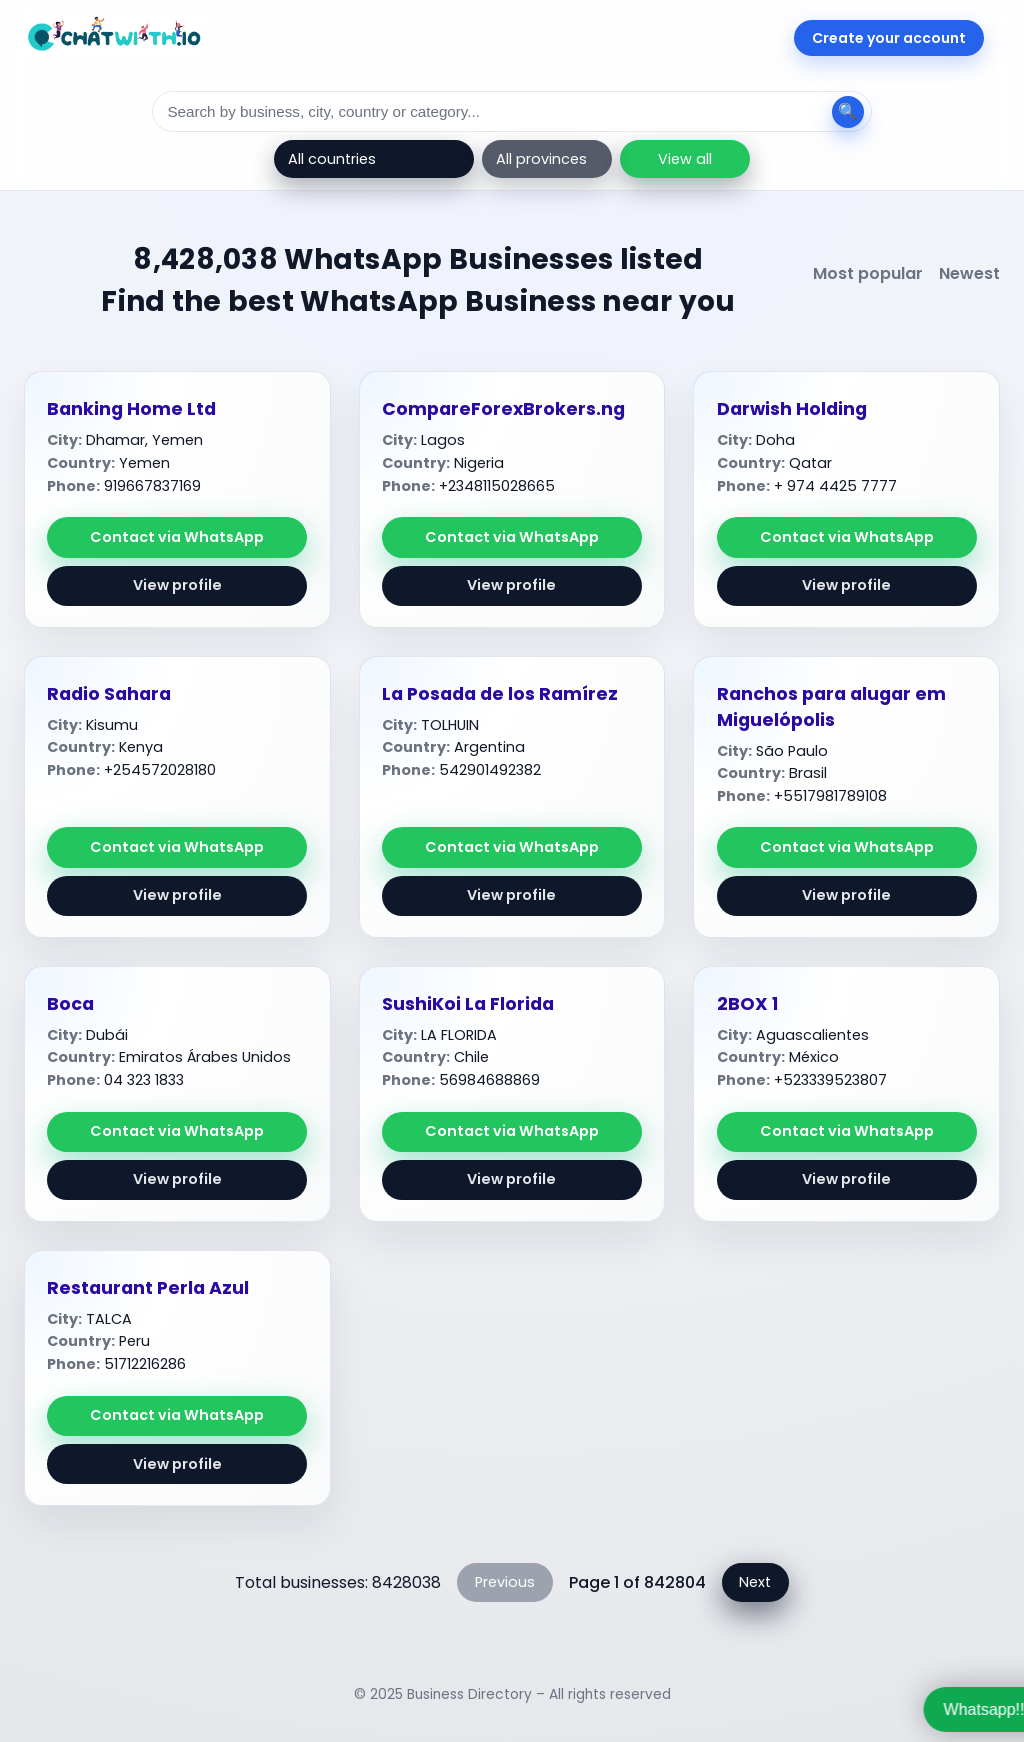 The height and width of the screenshot is (1742, 1024). I want to click on View profile, so click(177, 585).